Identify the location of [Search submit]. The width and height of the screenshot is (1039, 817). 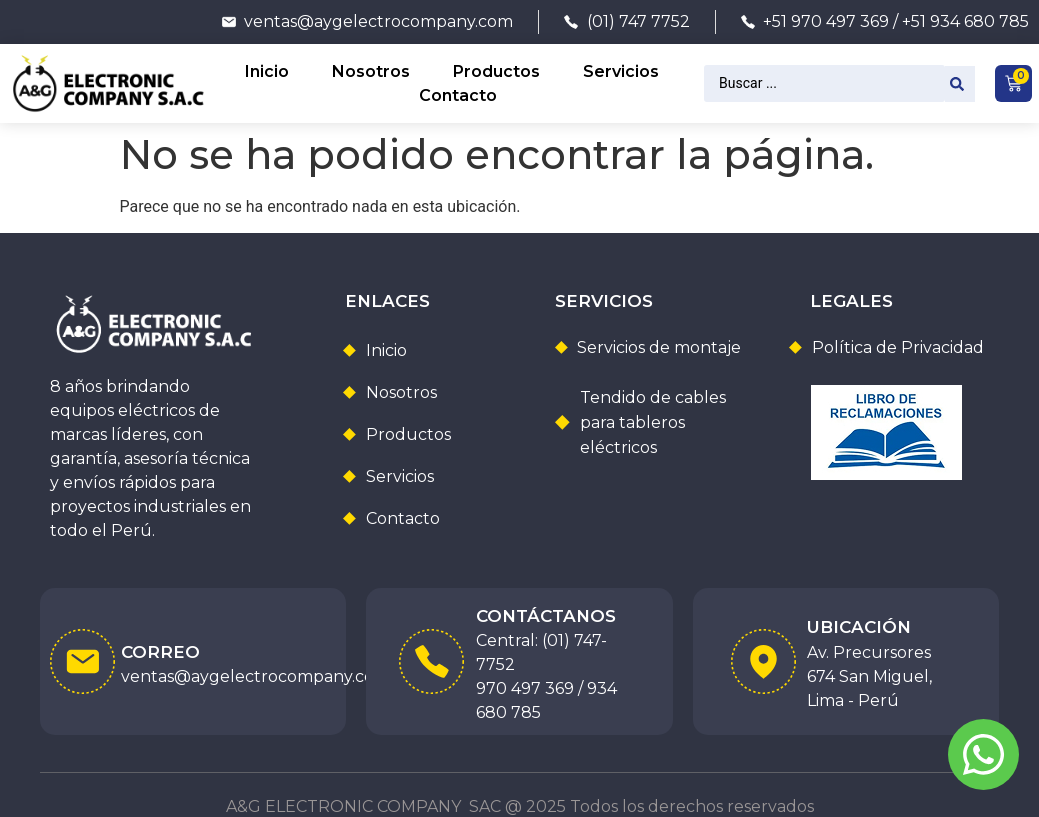
(960, 84).